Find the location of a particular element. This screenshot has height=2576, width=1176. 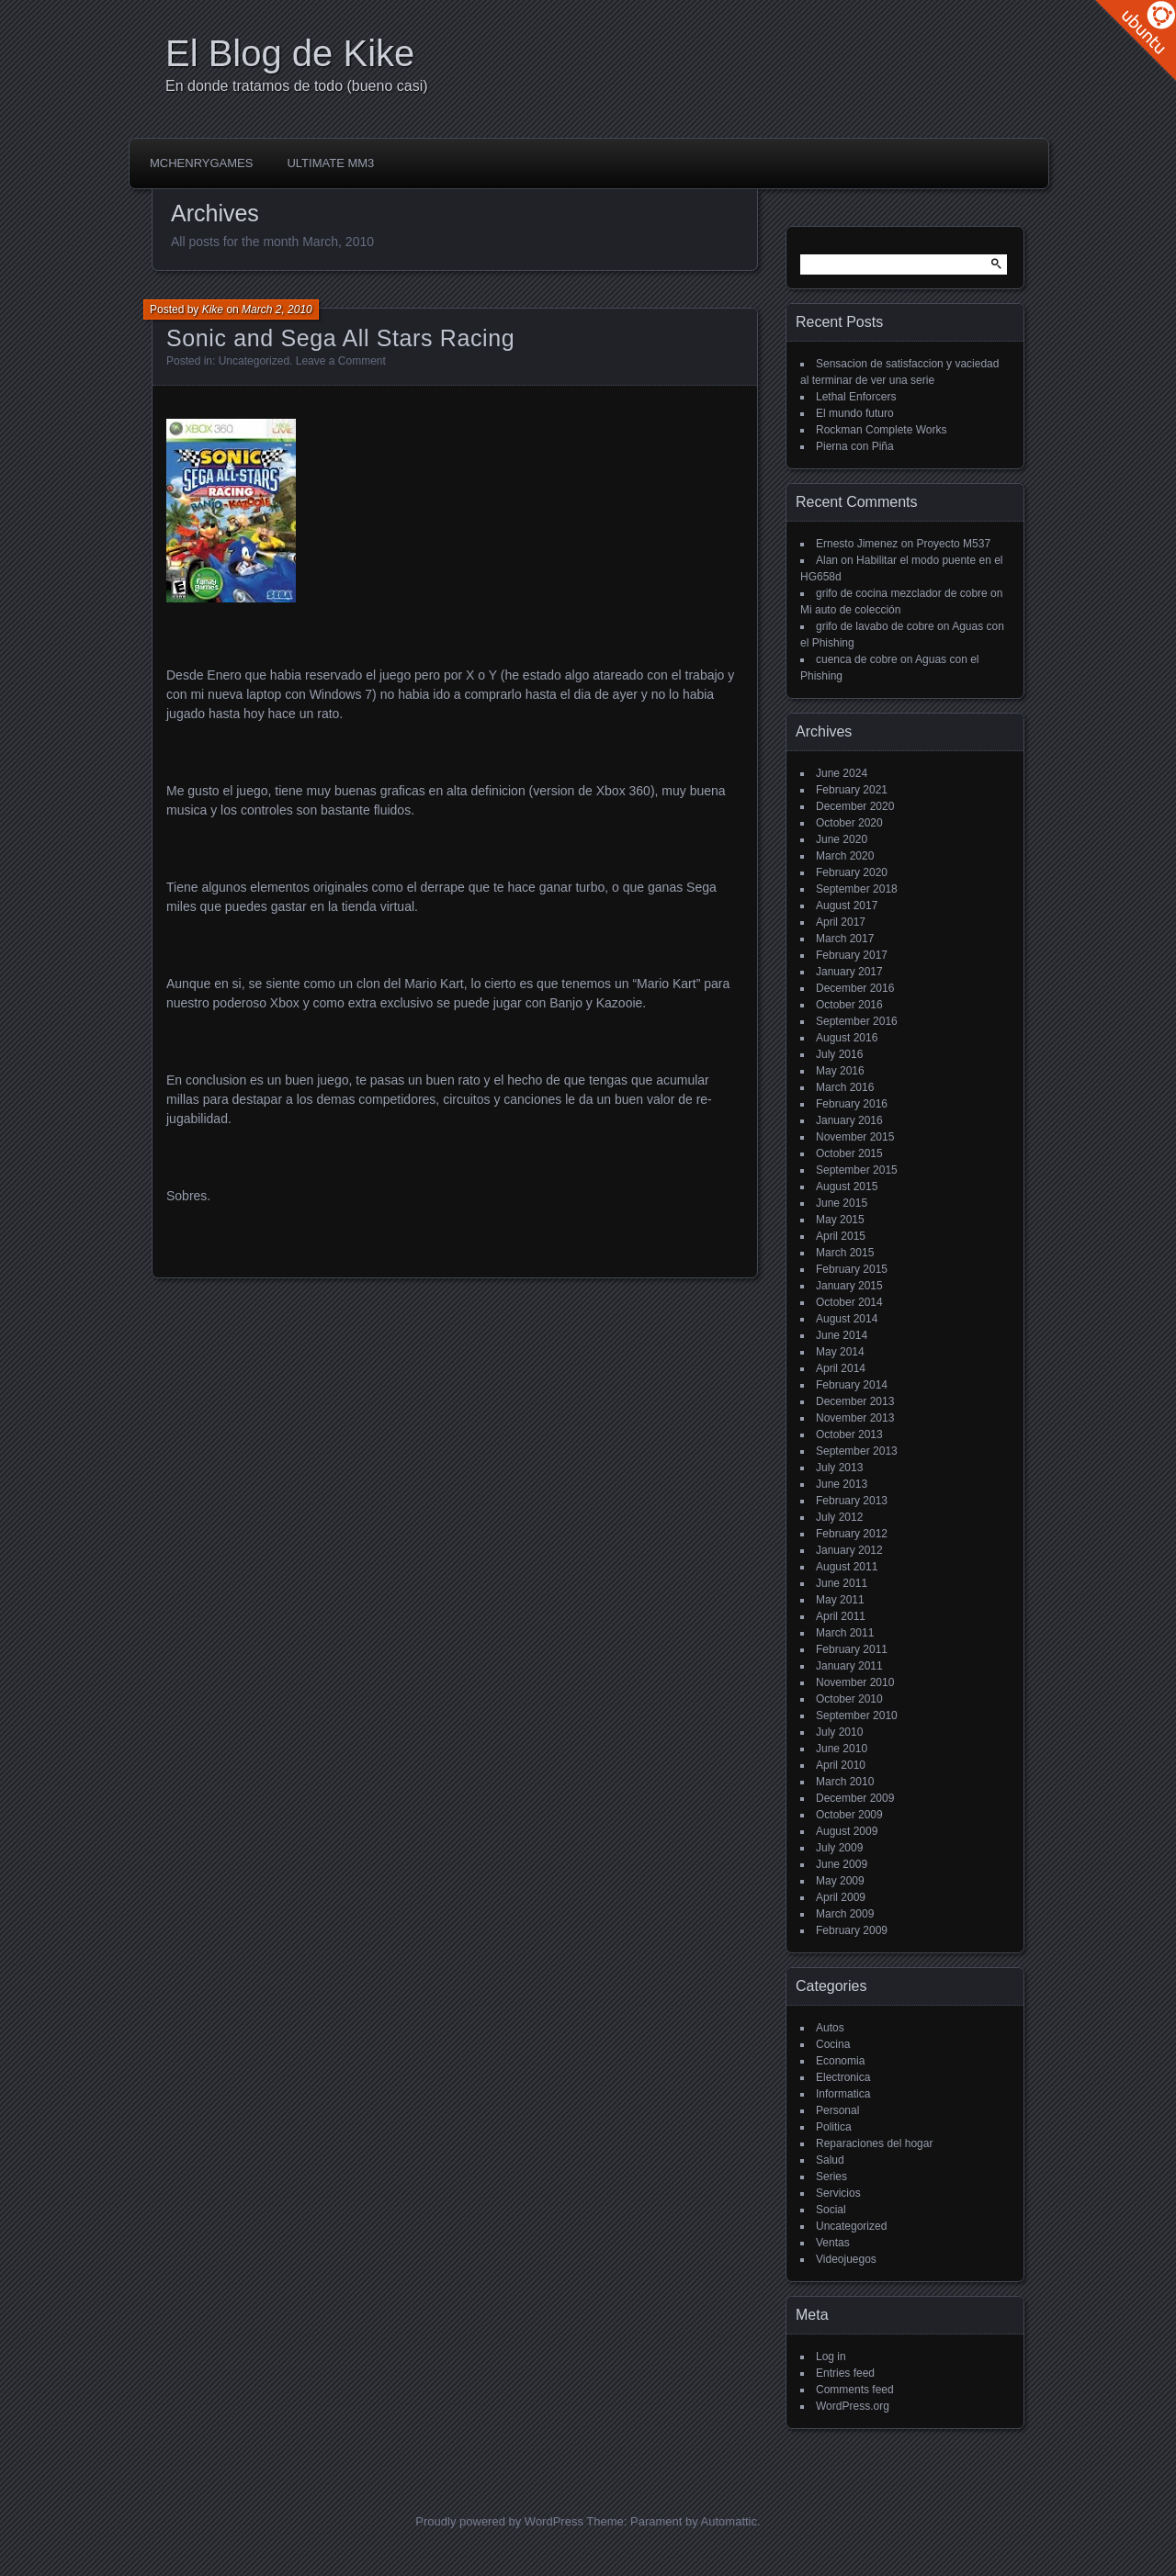

May 2014 is located at coordinates (840, 1351).